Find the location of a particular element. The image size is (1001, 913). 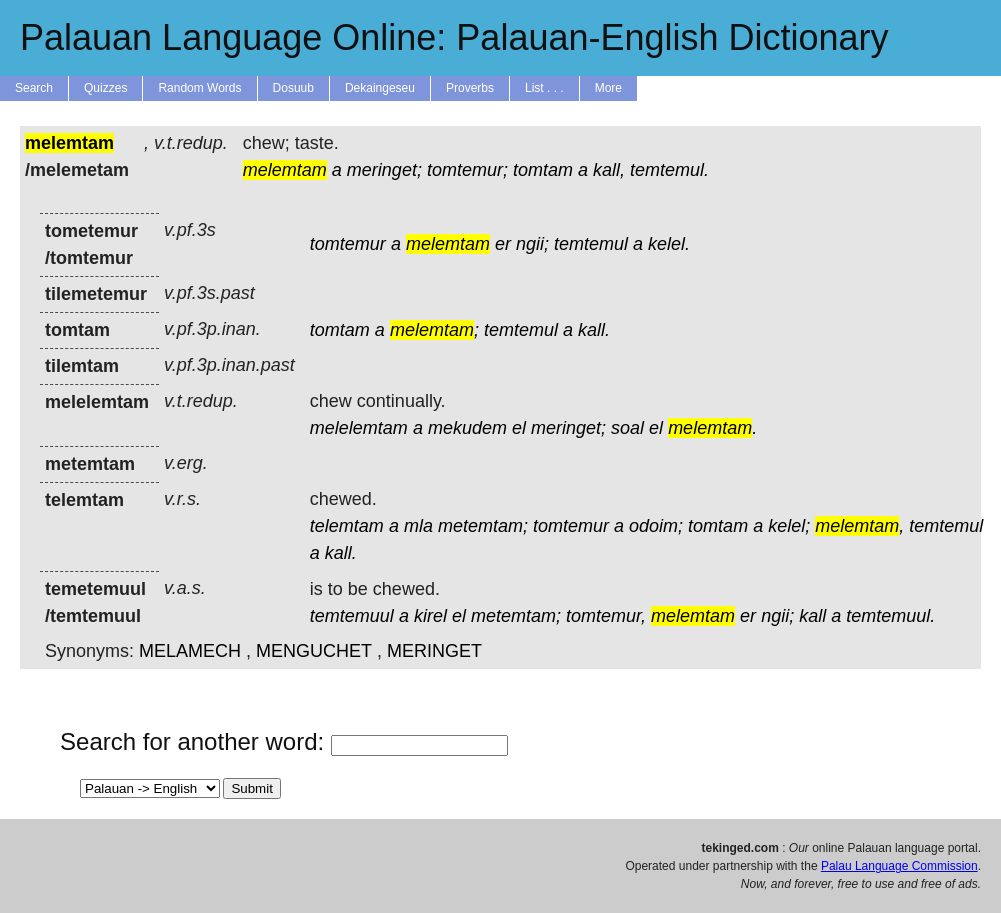

temtemul is located at coordinates (591, 244).